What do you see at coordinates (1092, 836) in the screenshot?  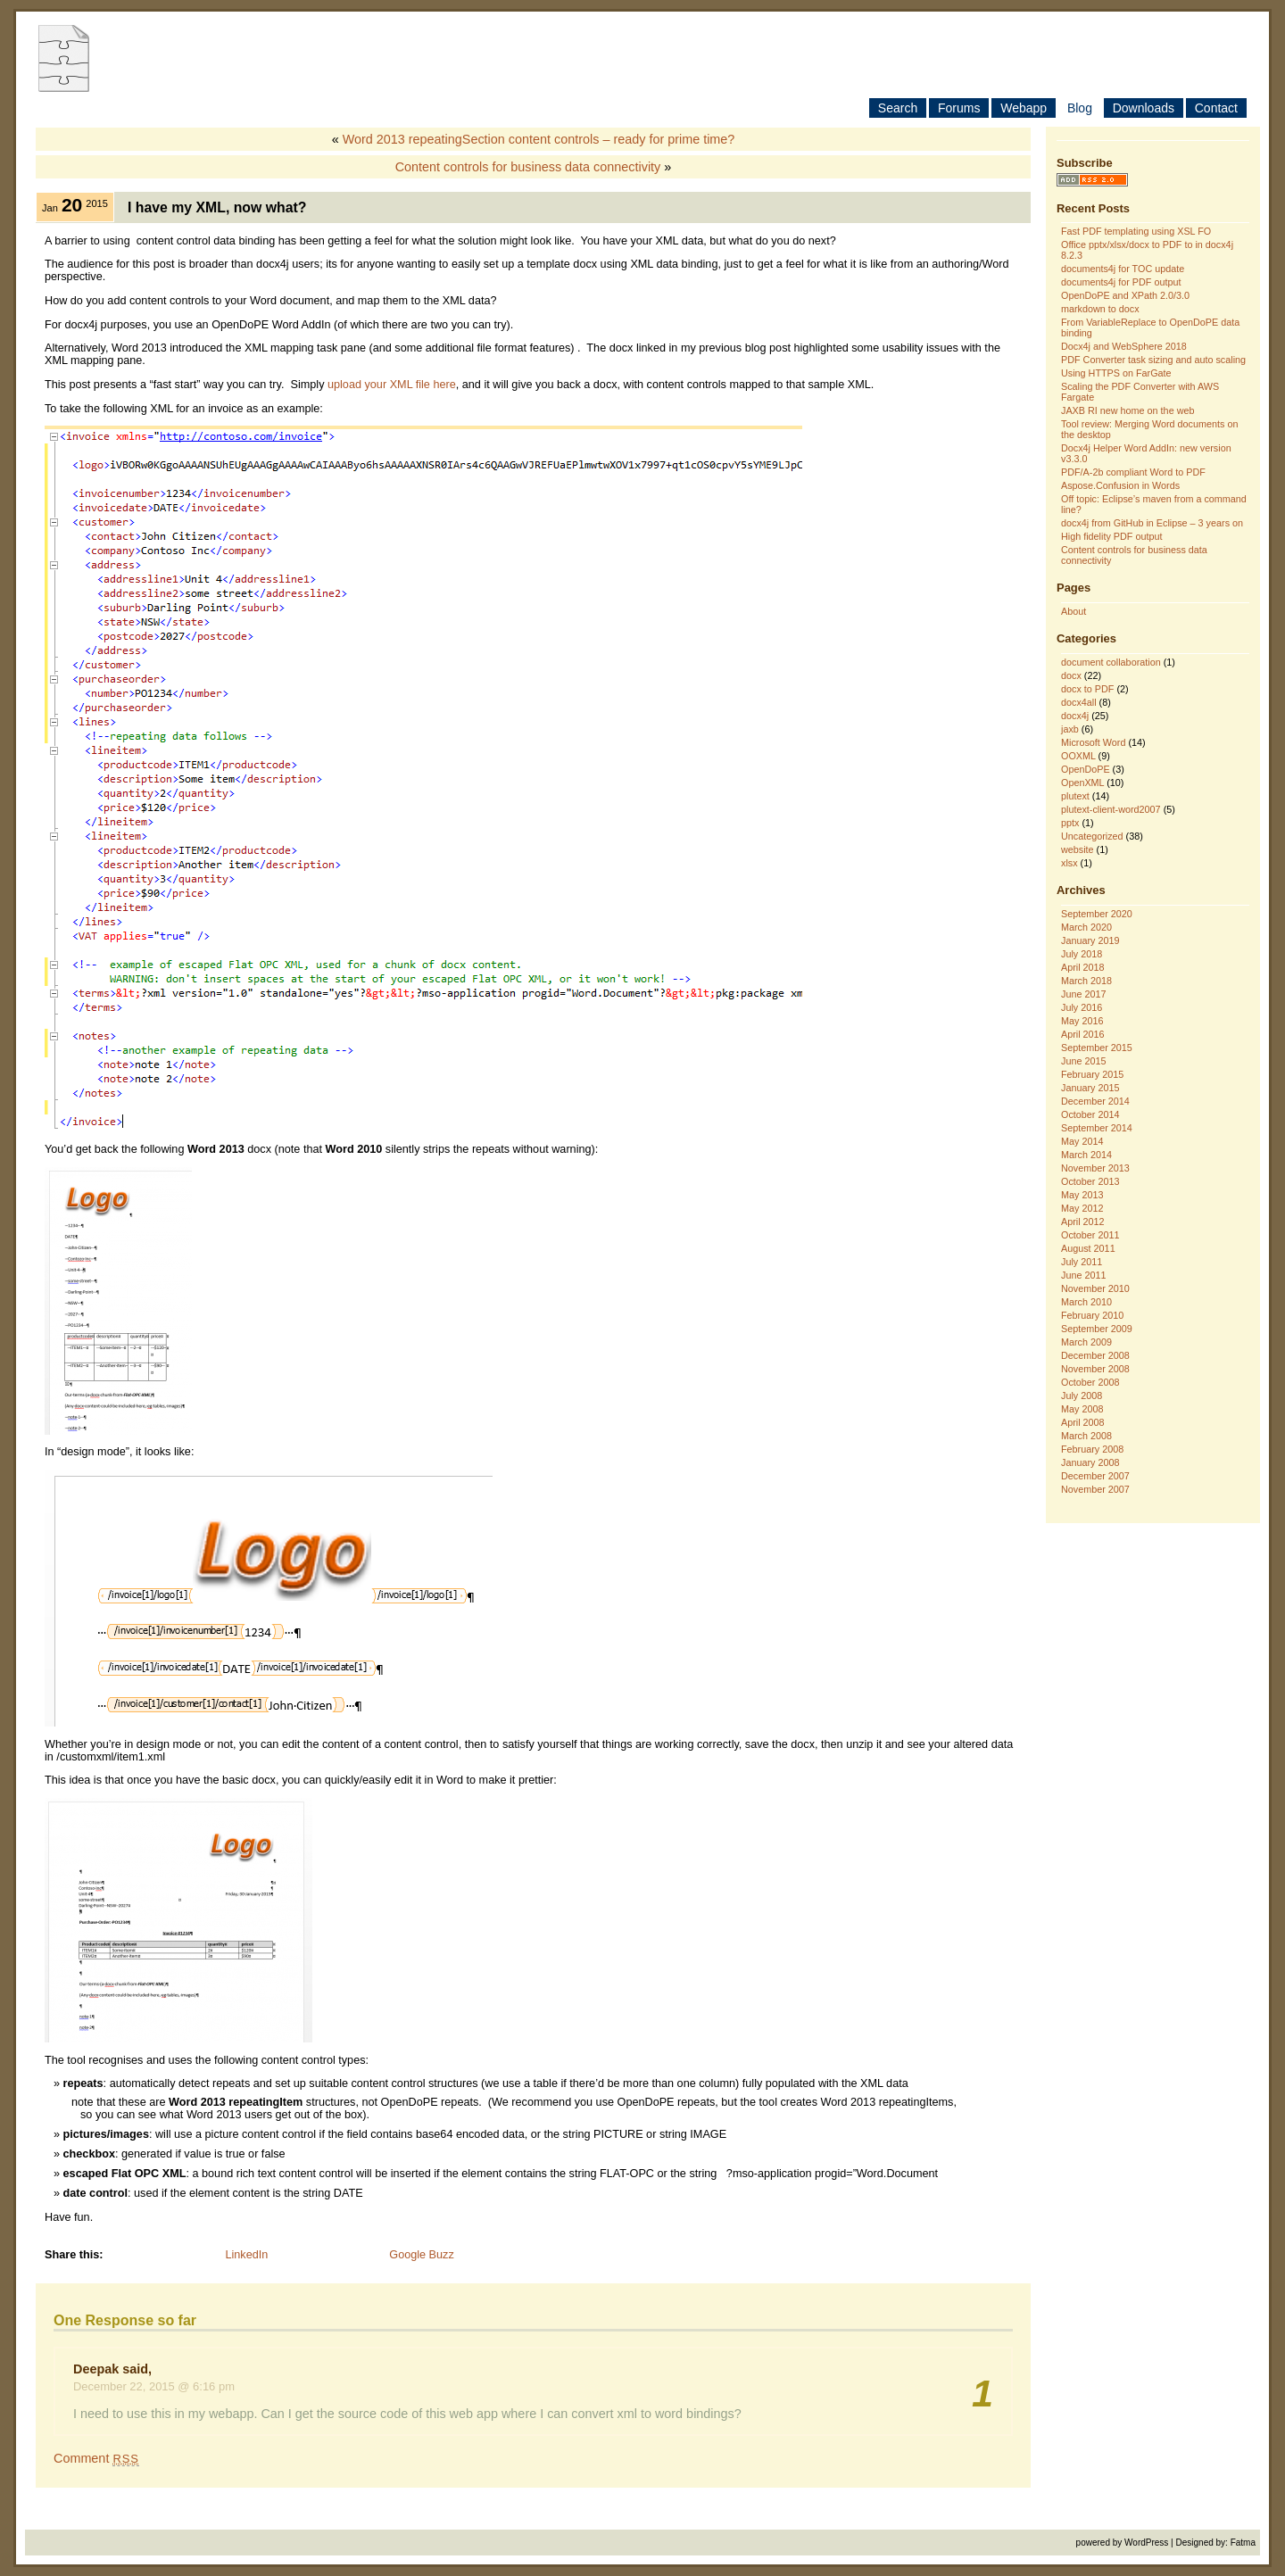 I see `Uncategorized` at bounding box center [1092, 836].